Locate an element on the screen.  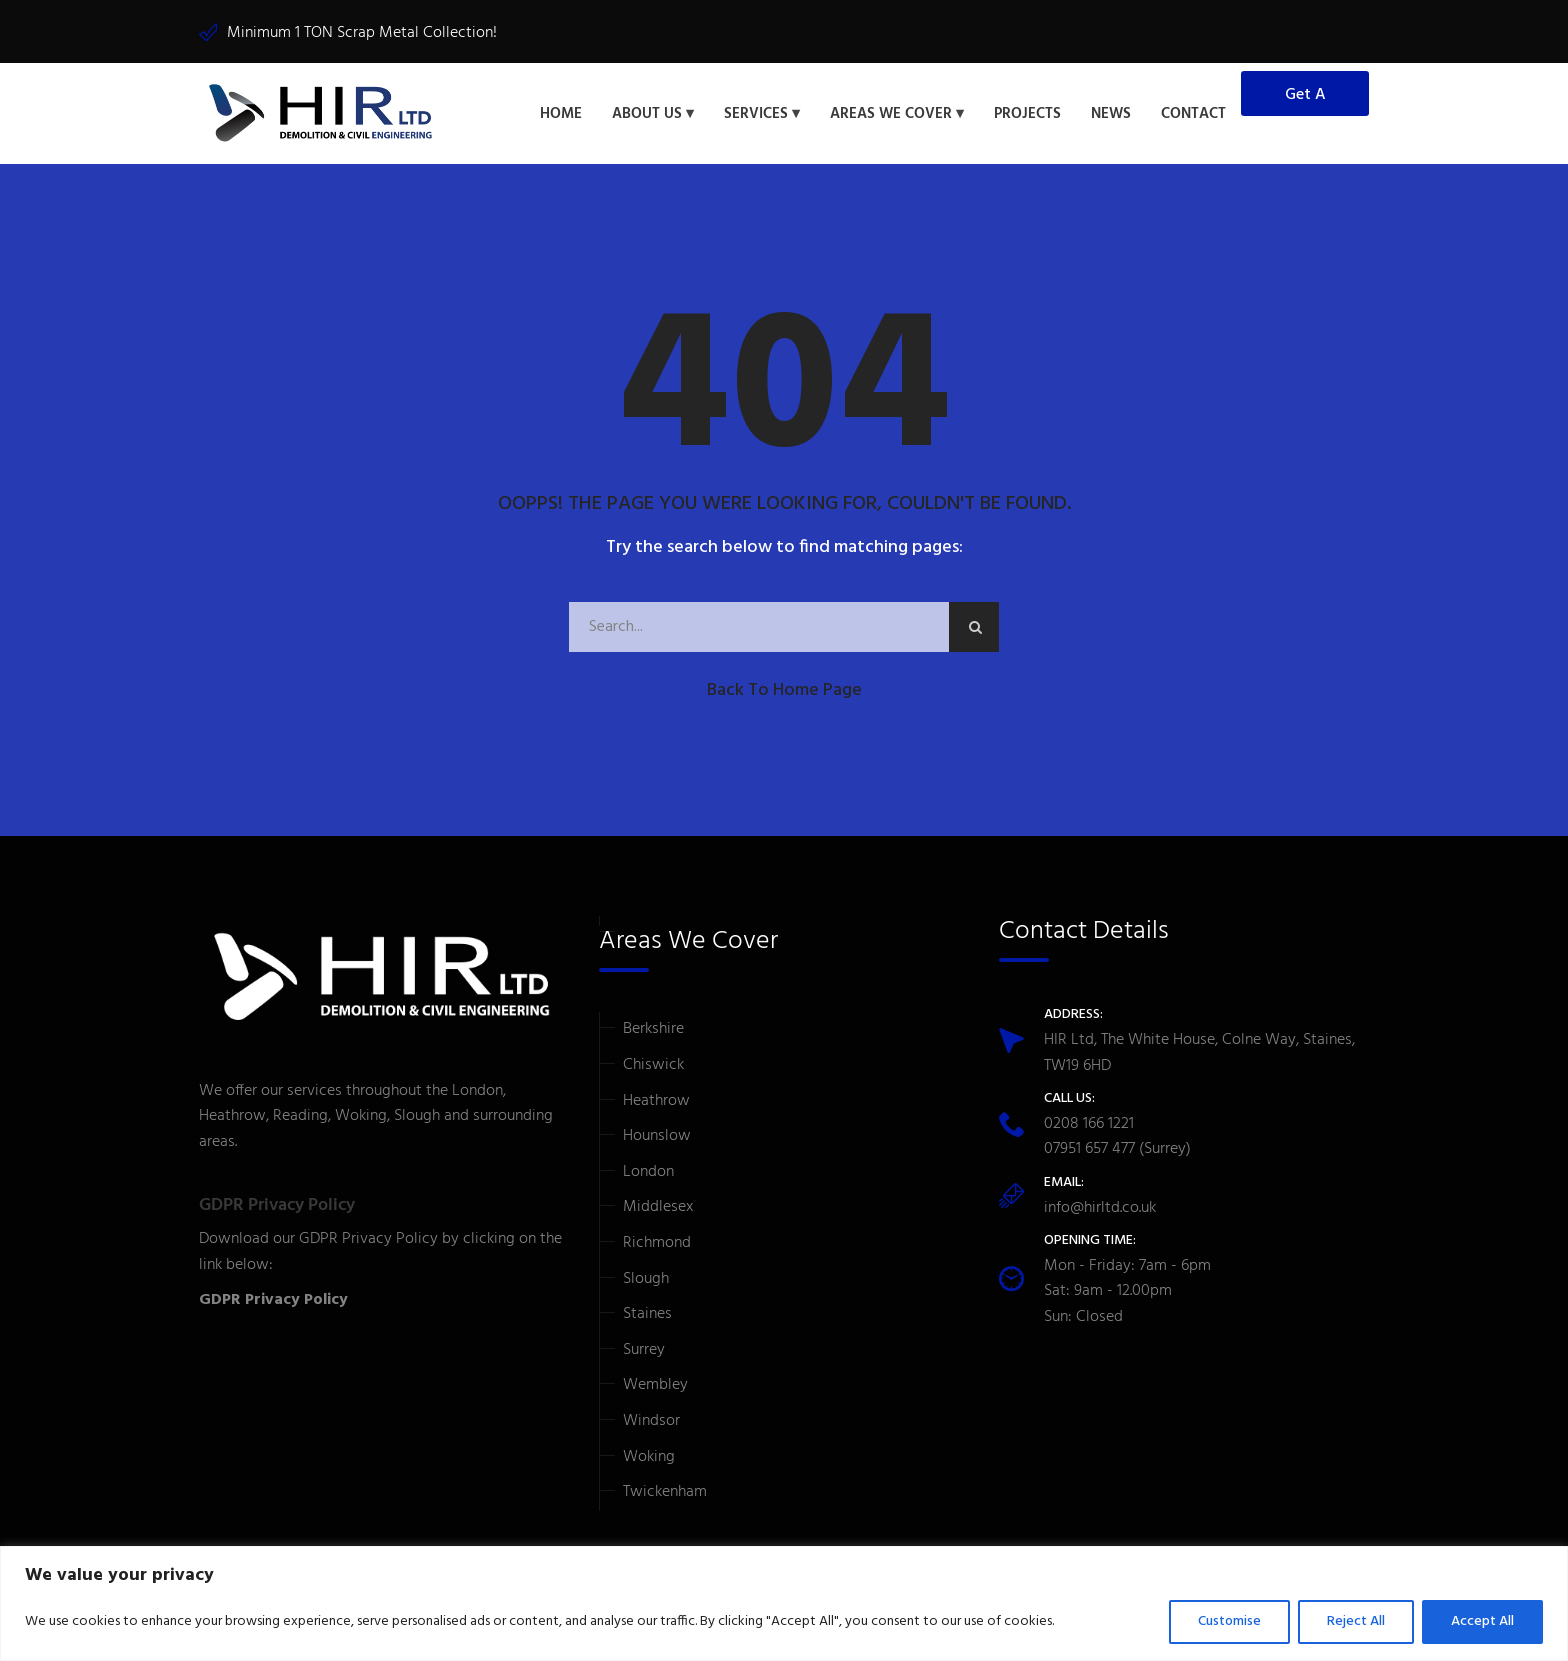
Slough is located at coordinates (646, 1279).